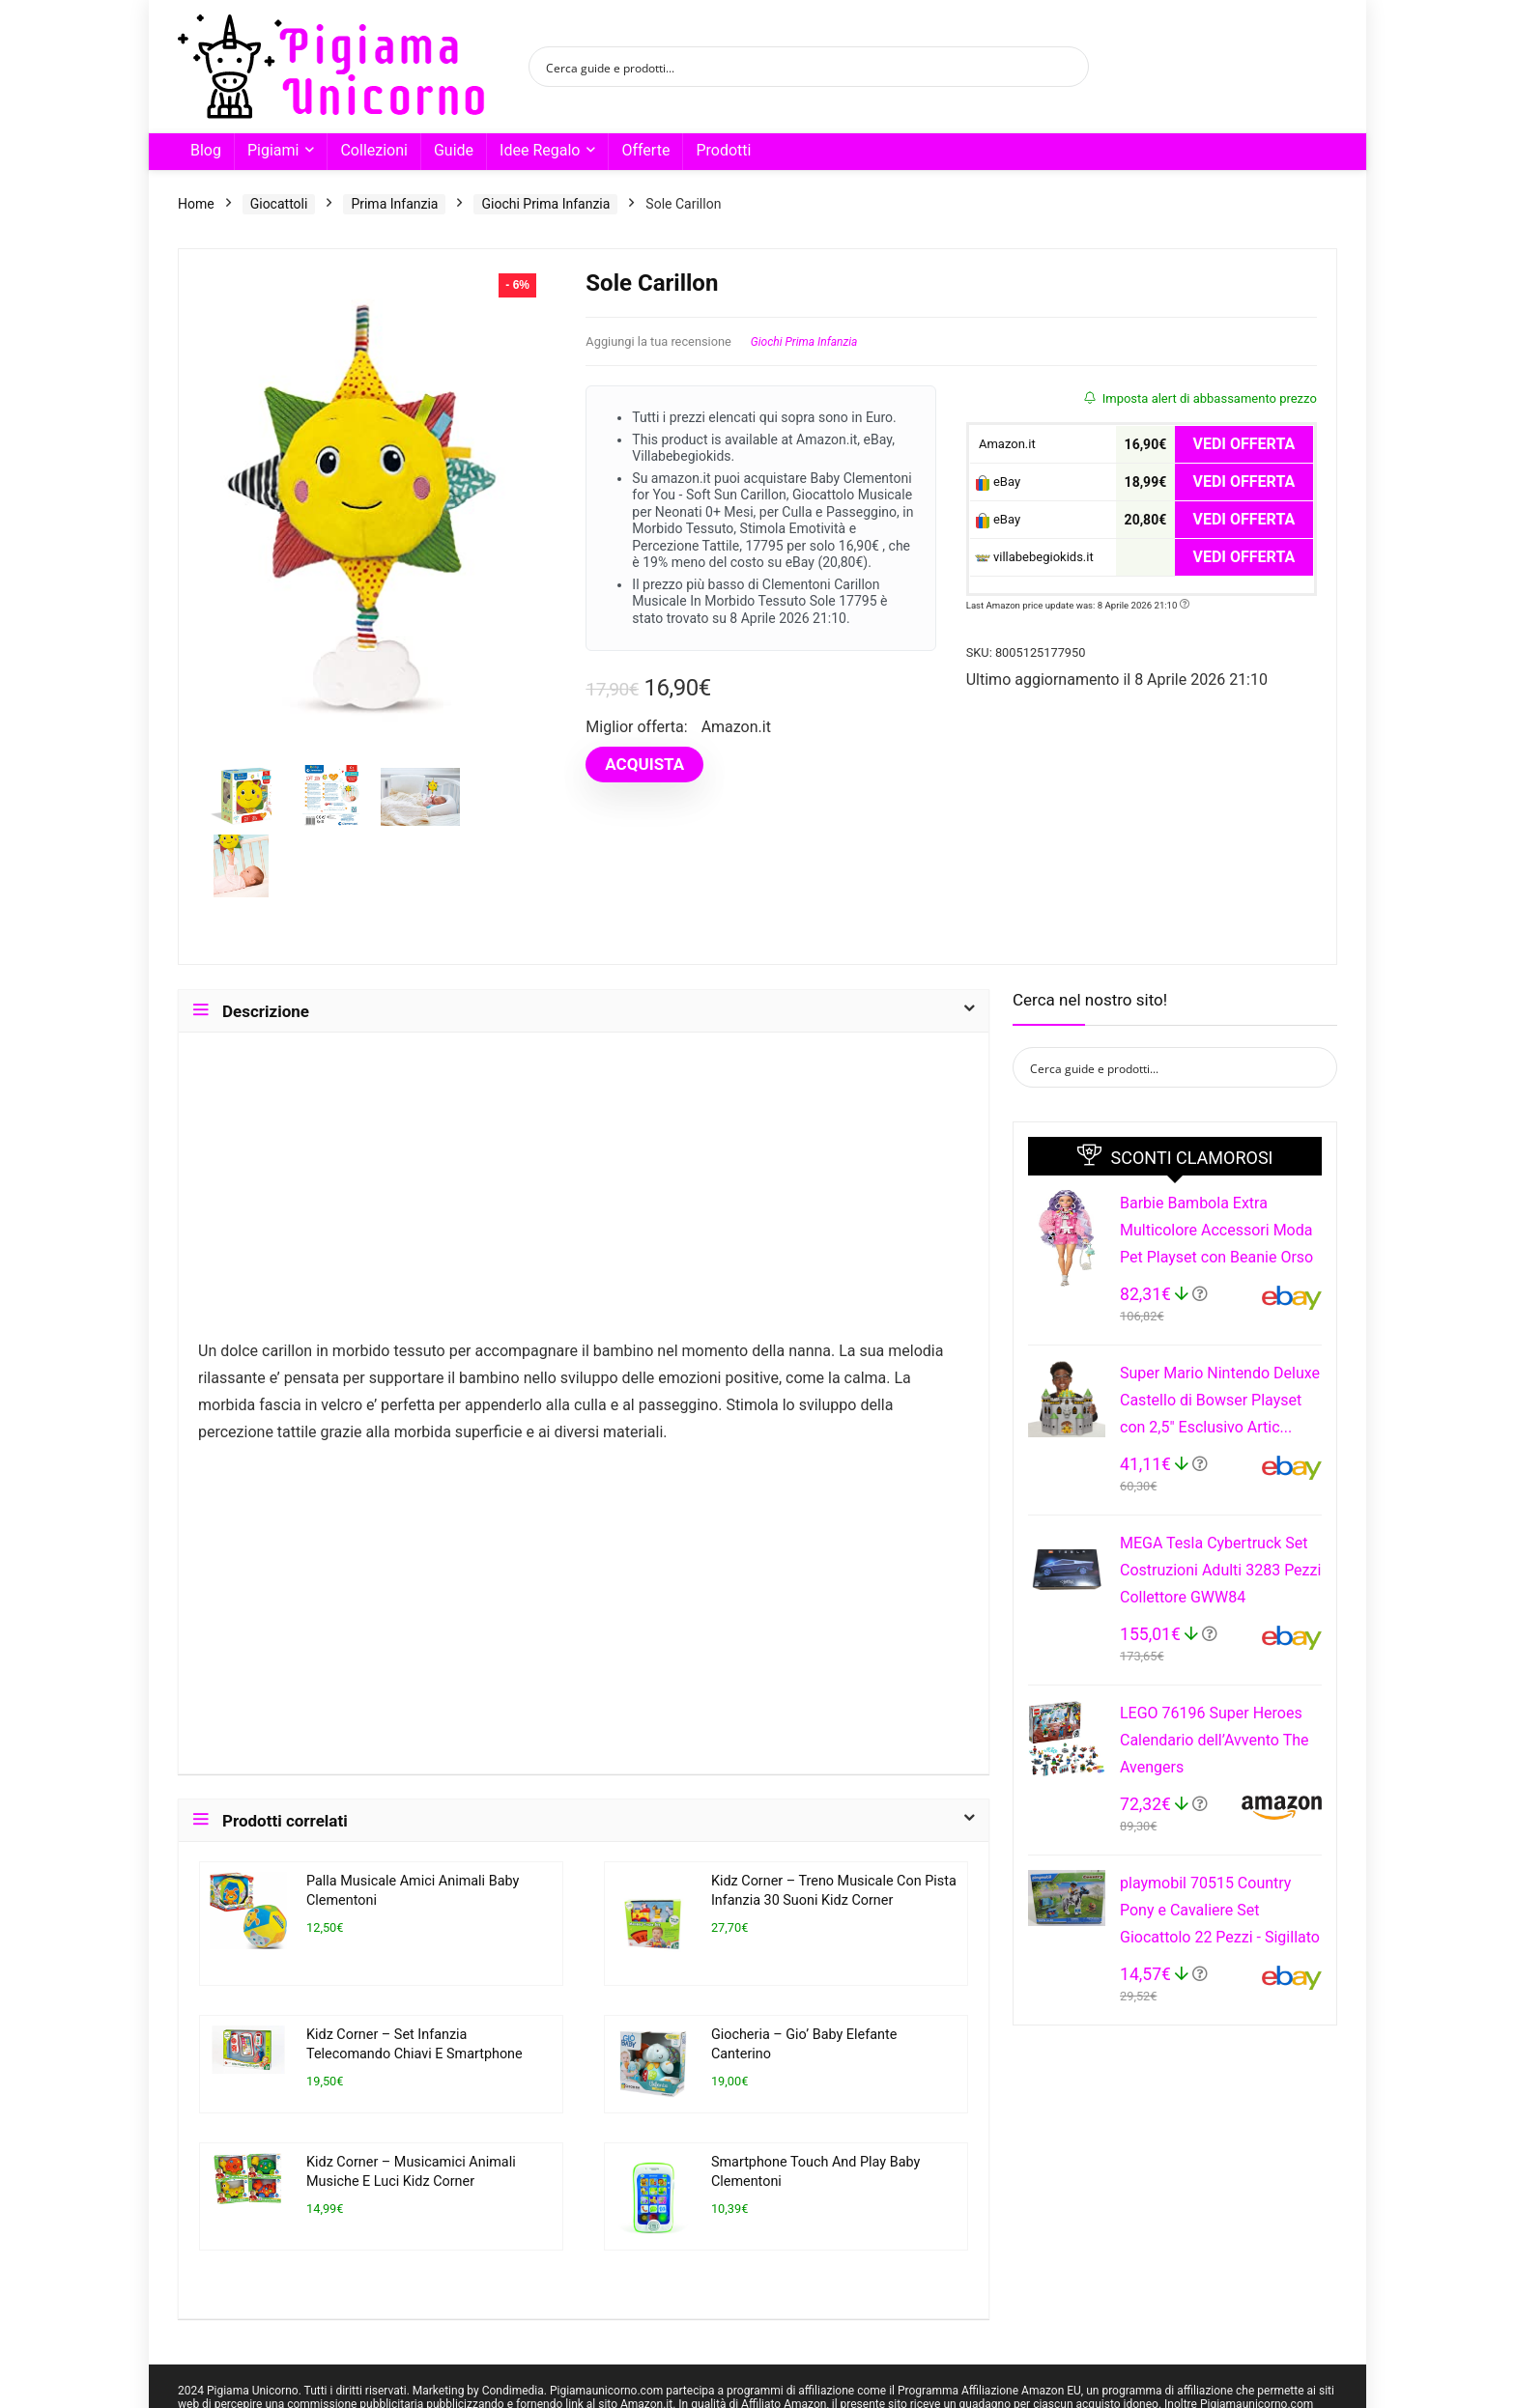  What do you see at coordinates (205, 150) in the screenshot?
I see `Blog` at bounding box center [205, 150].